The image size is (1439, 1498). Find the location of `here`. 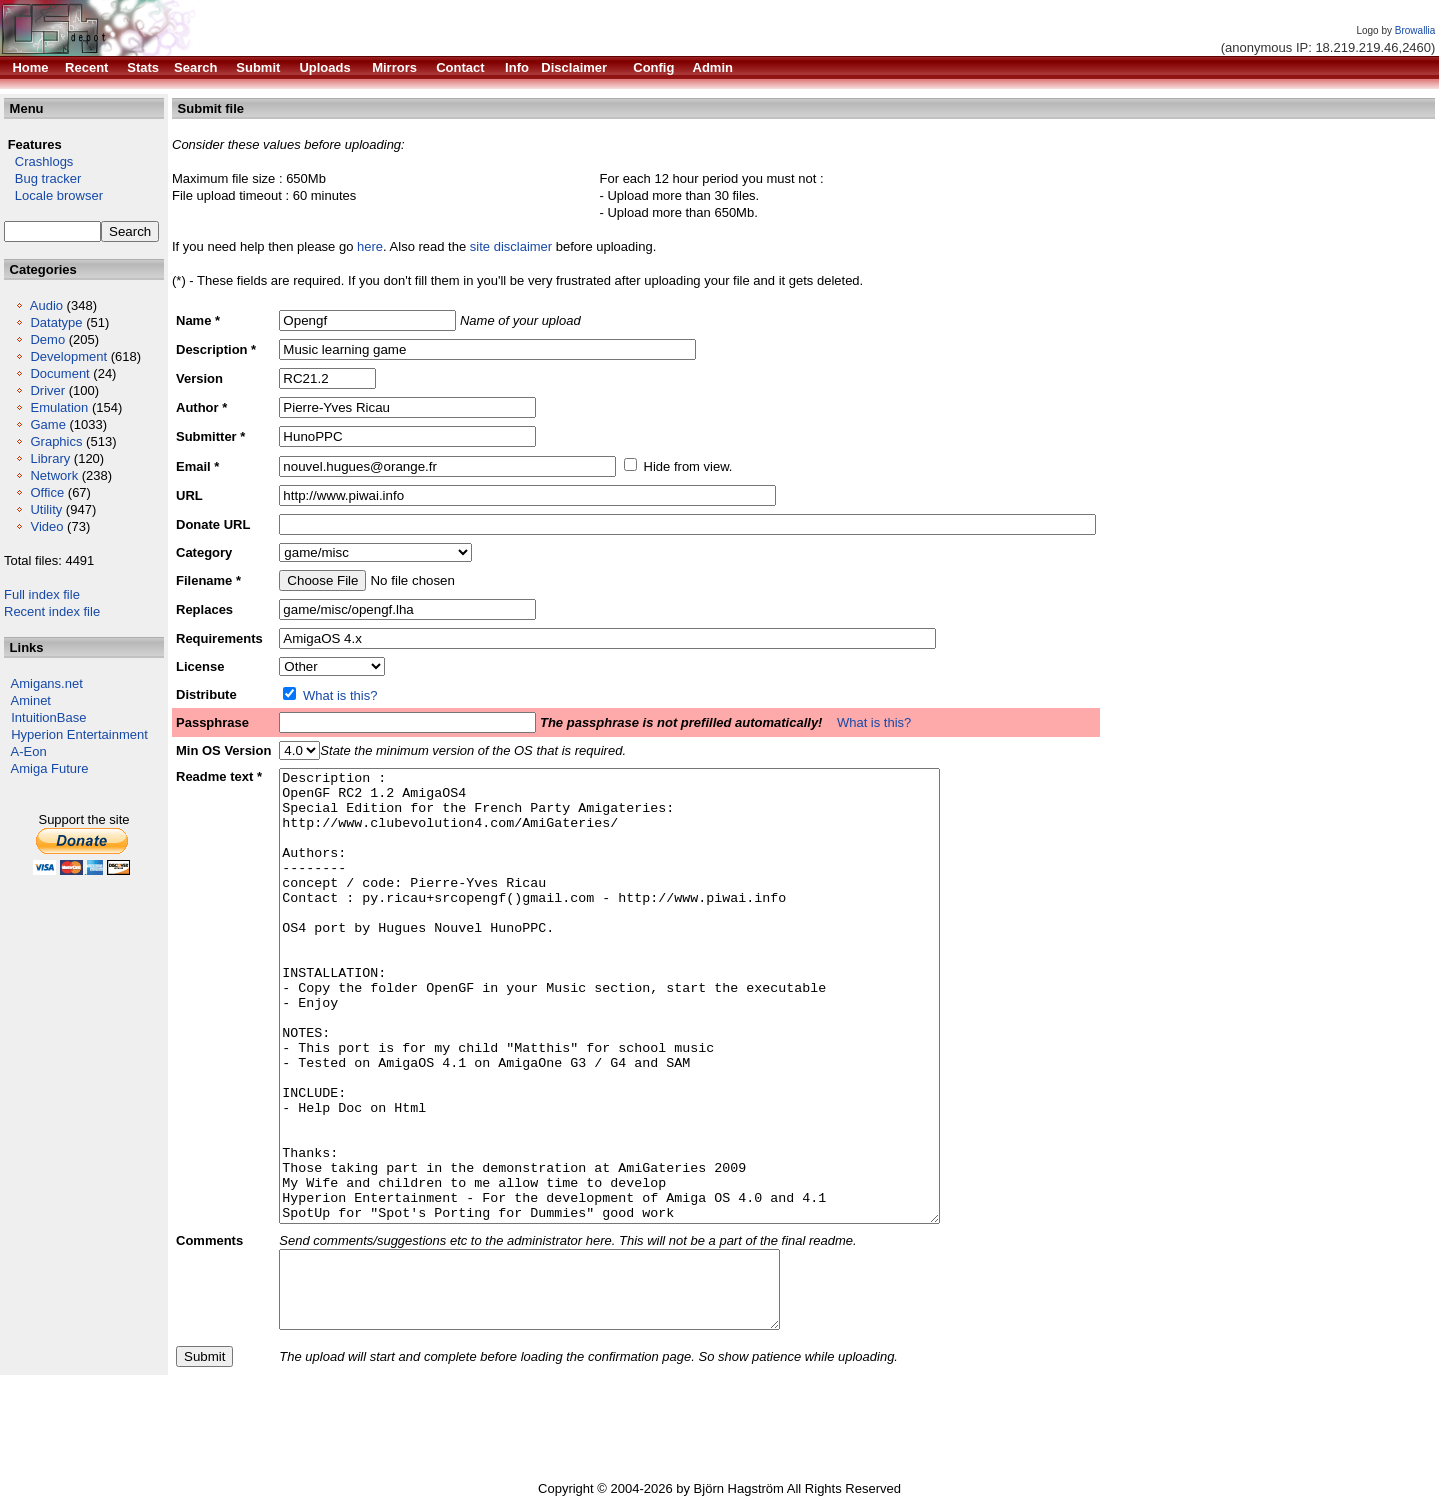

here is located at coordinates (370, 246).